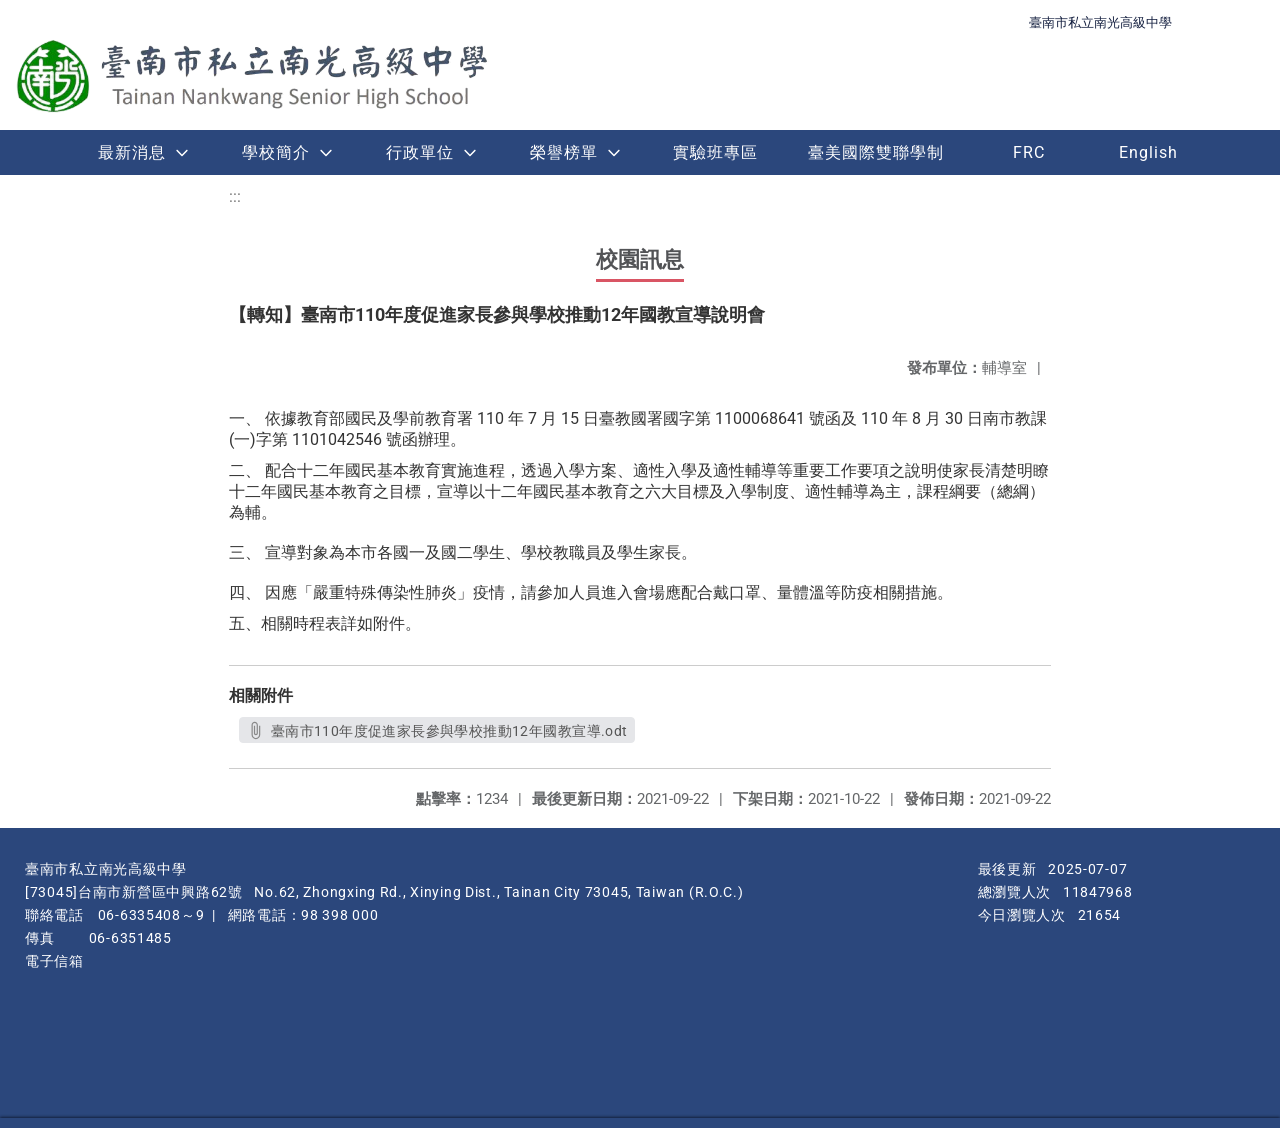  Describe the element at coordinates (235, 196) in the screenshot. I see `:::` at that location.